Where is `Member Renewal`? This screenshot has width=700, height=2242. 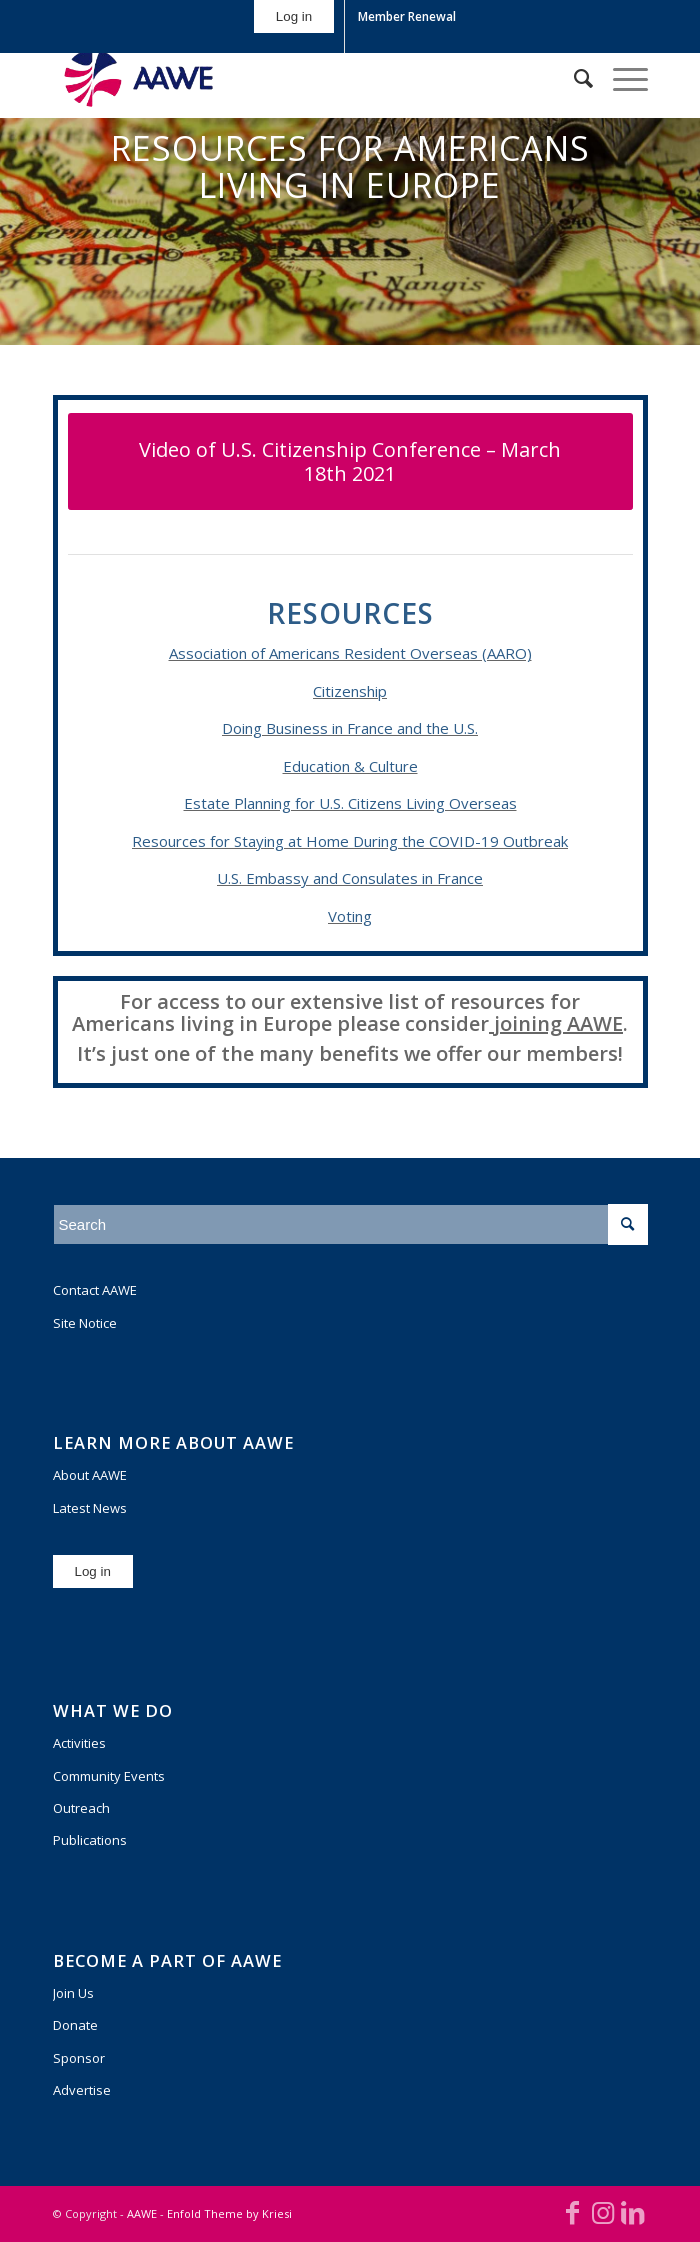 Member Renewal is located at coordinates (407, 16).